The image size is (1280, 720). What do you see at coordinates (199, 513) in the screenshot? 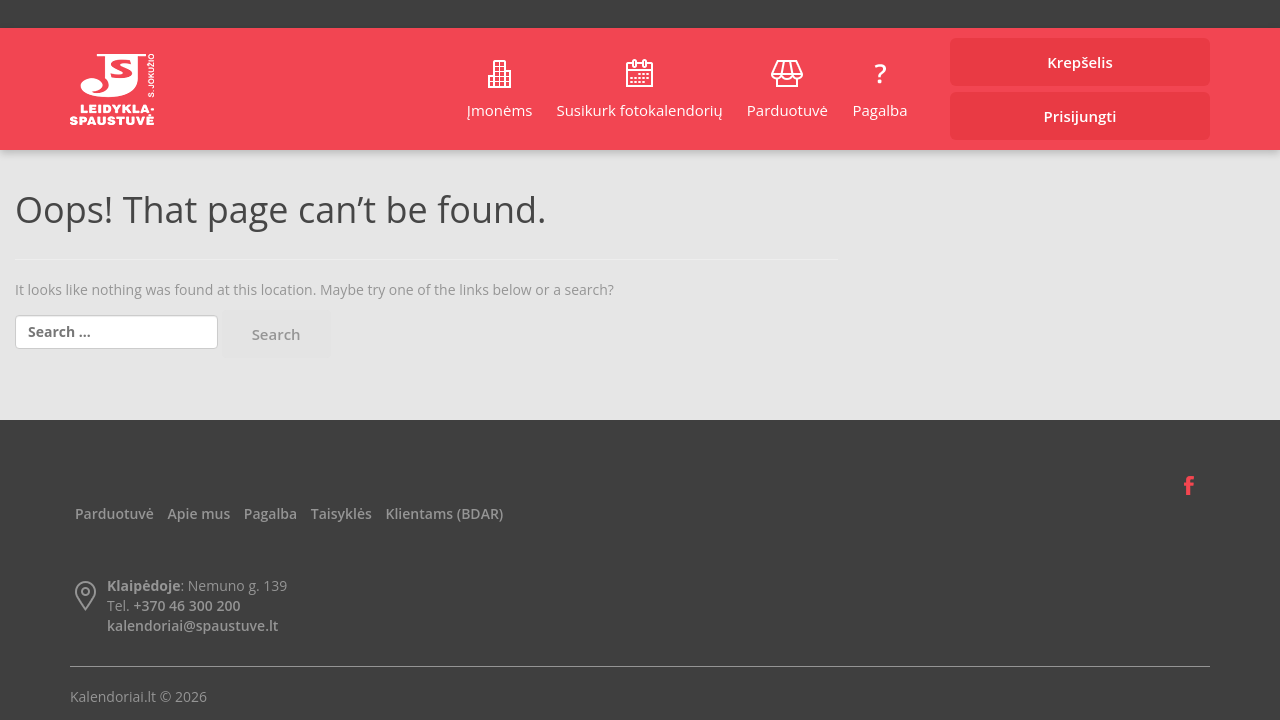
I see `Apie mus` at bounding box center [199, 513].